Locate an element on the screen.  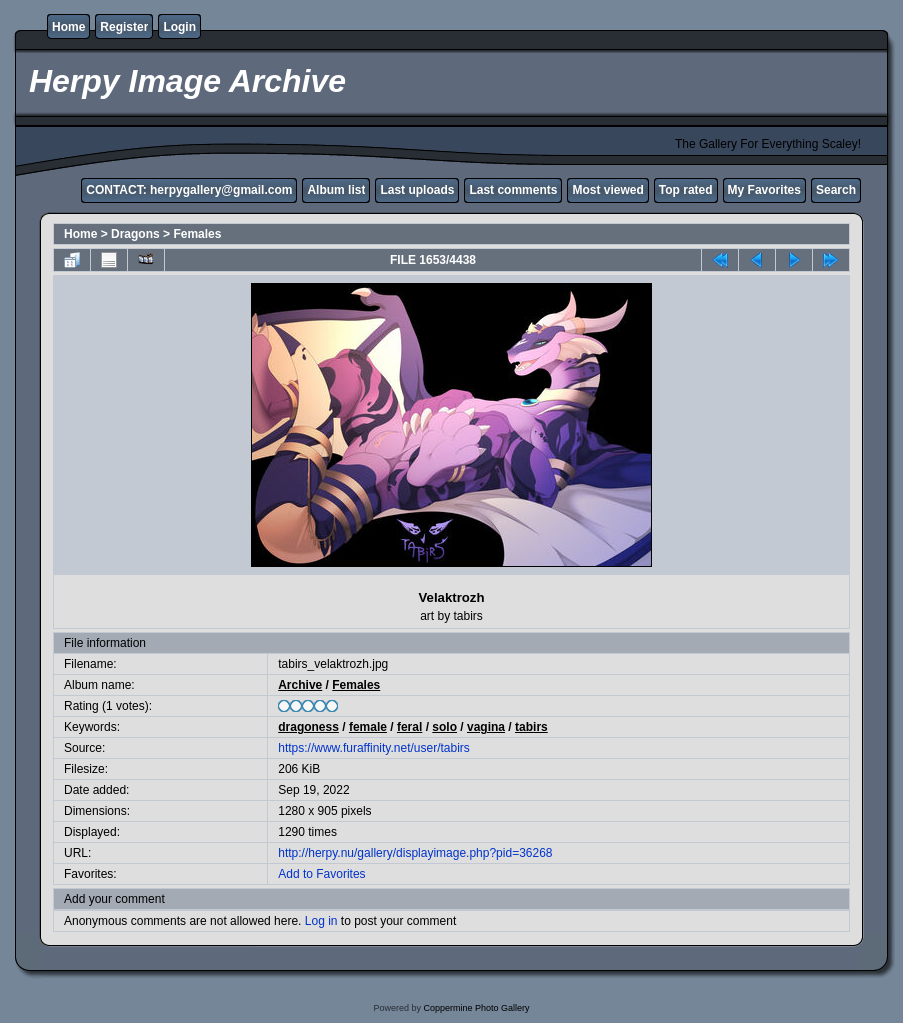
tabirs is located at coordinates (531, 727).